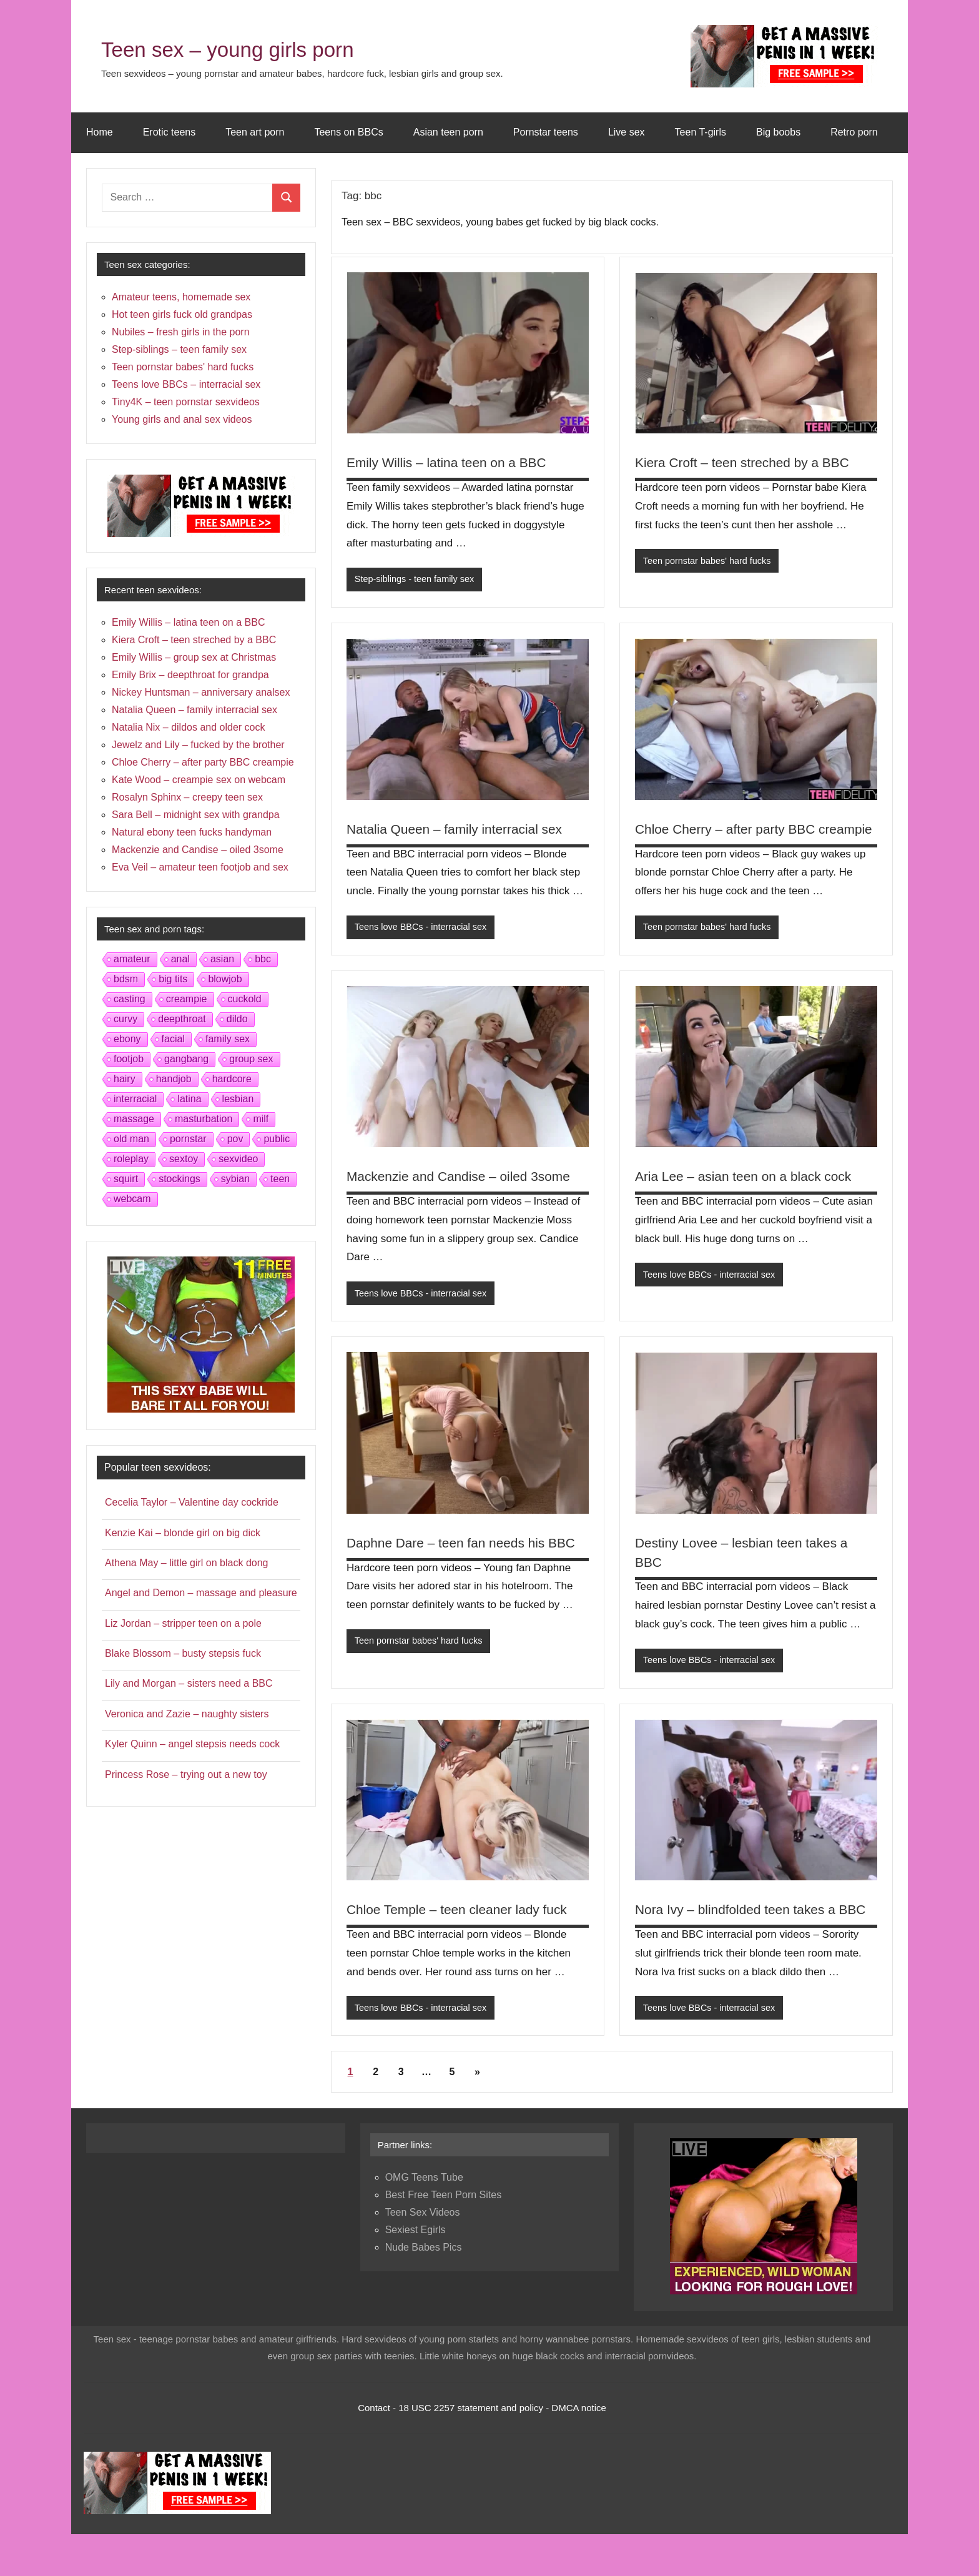 Image resolution: width=979 pixels, height=2576 pixels. What do you see at coordinates (423, 2289) in the screenshot?
I see `Nude Babes Pics` at bounding box center [423, 2289].